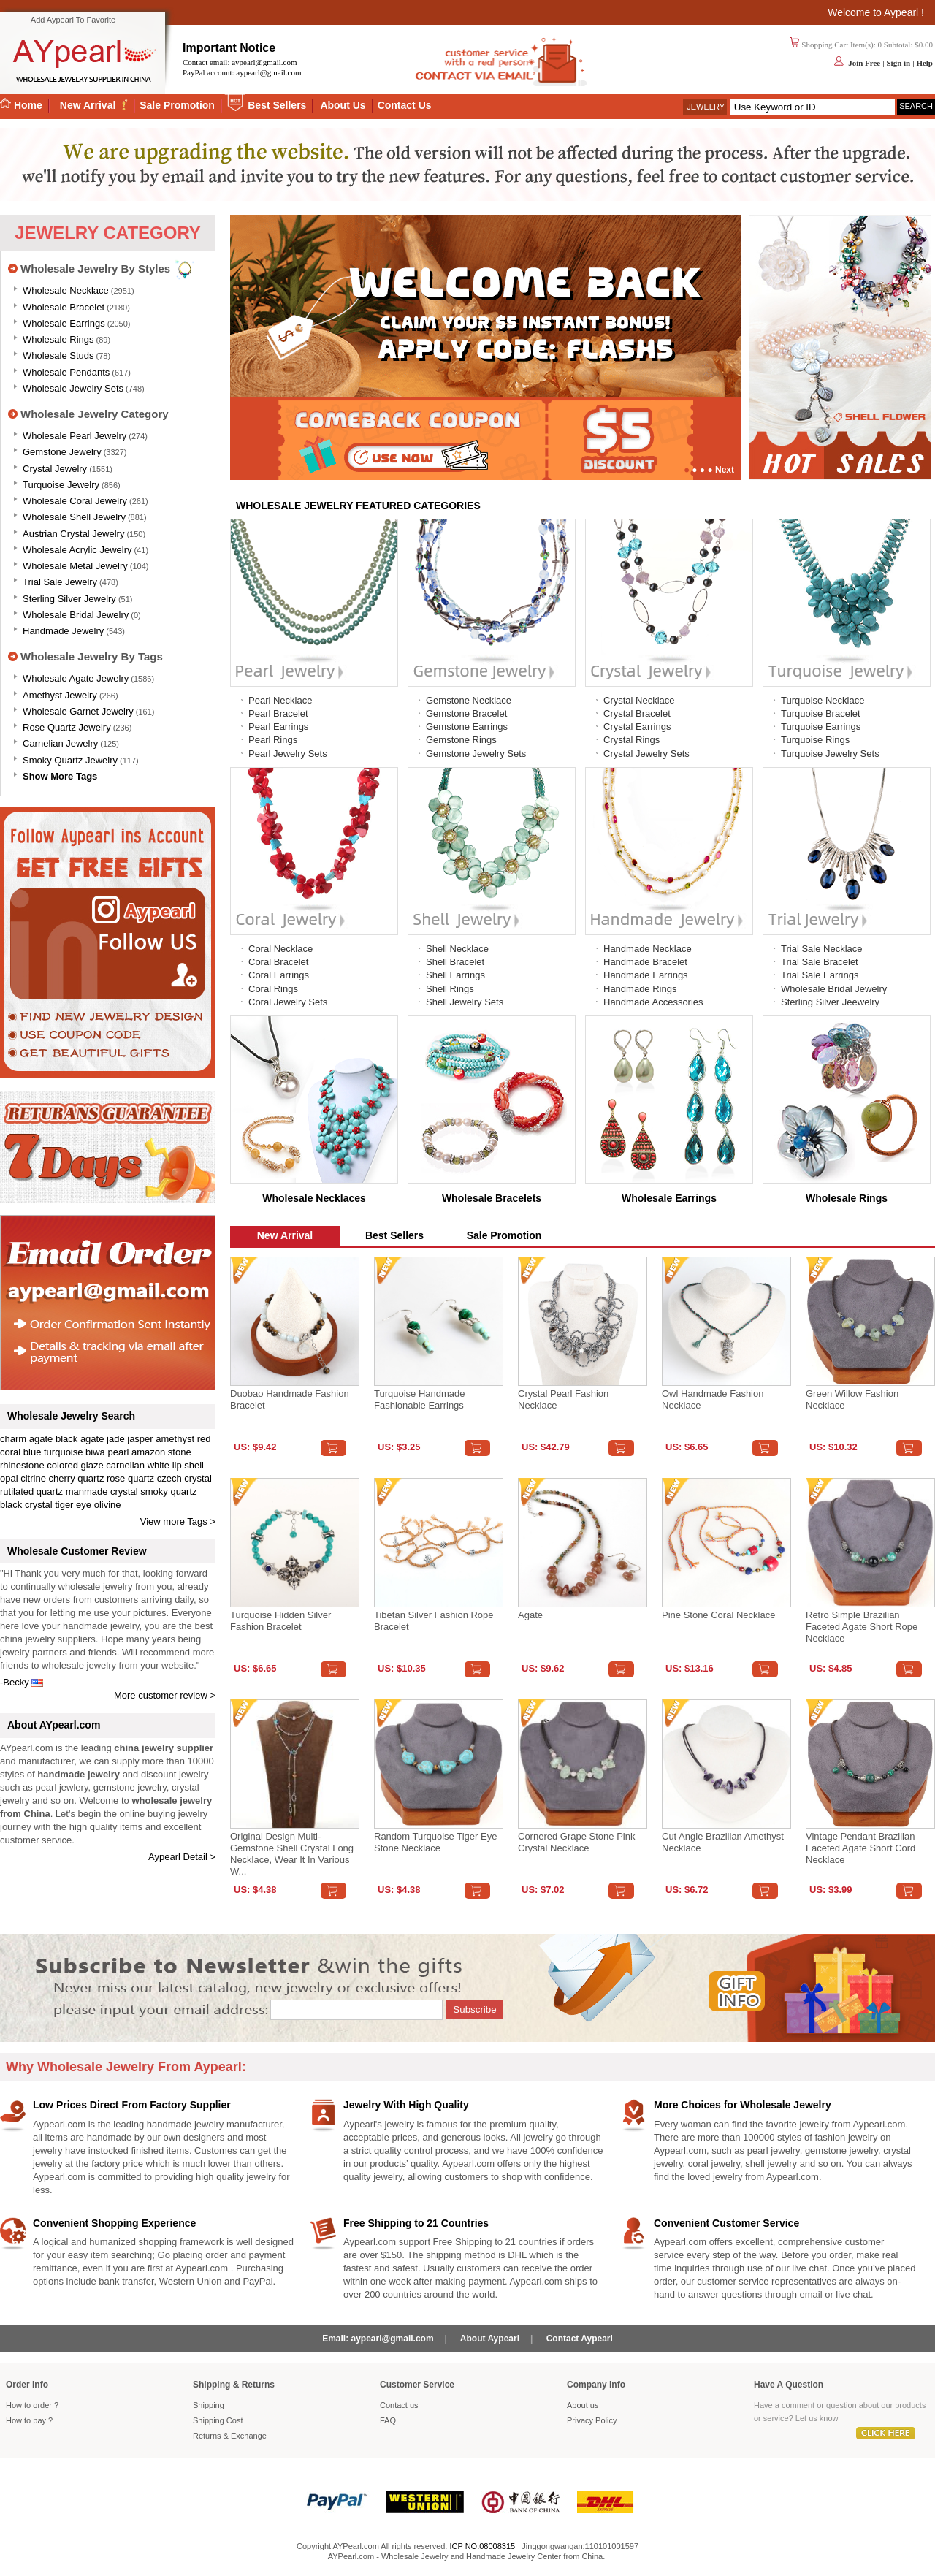 The height and width of the screenshot is (2576, 935). Describe the element at coordinates (69, 598) in the screenshot. I see `Sterling silver jewelry` at that location.